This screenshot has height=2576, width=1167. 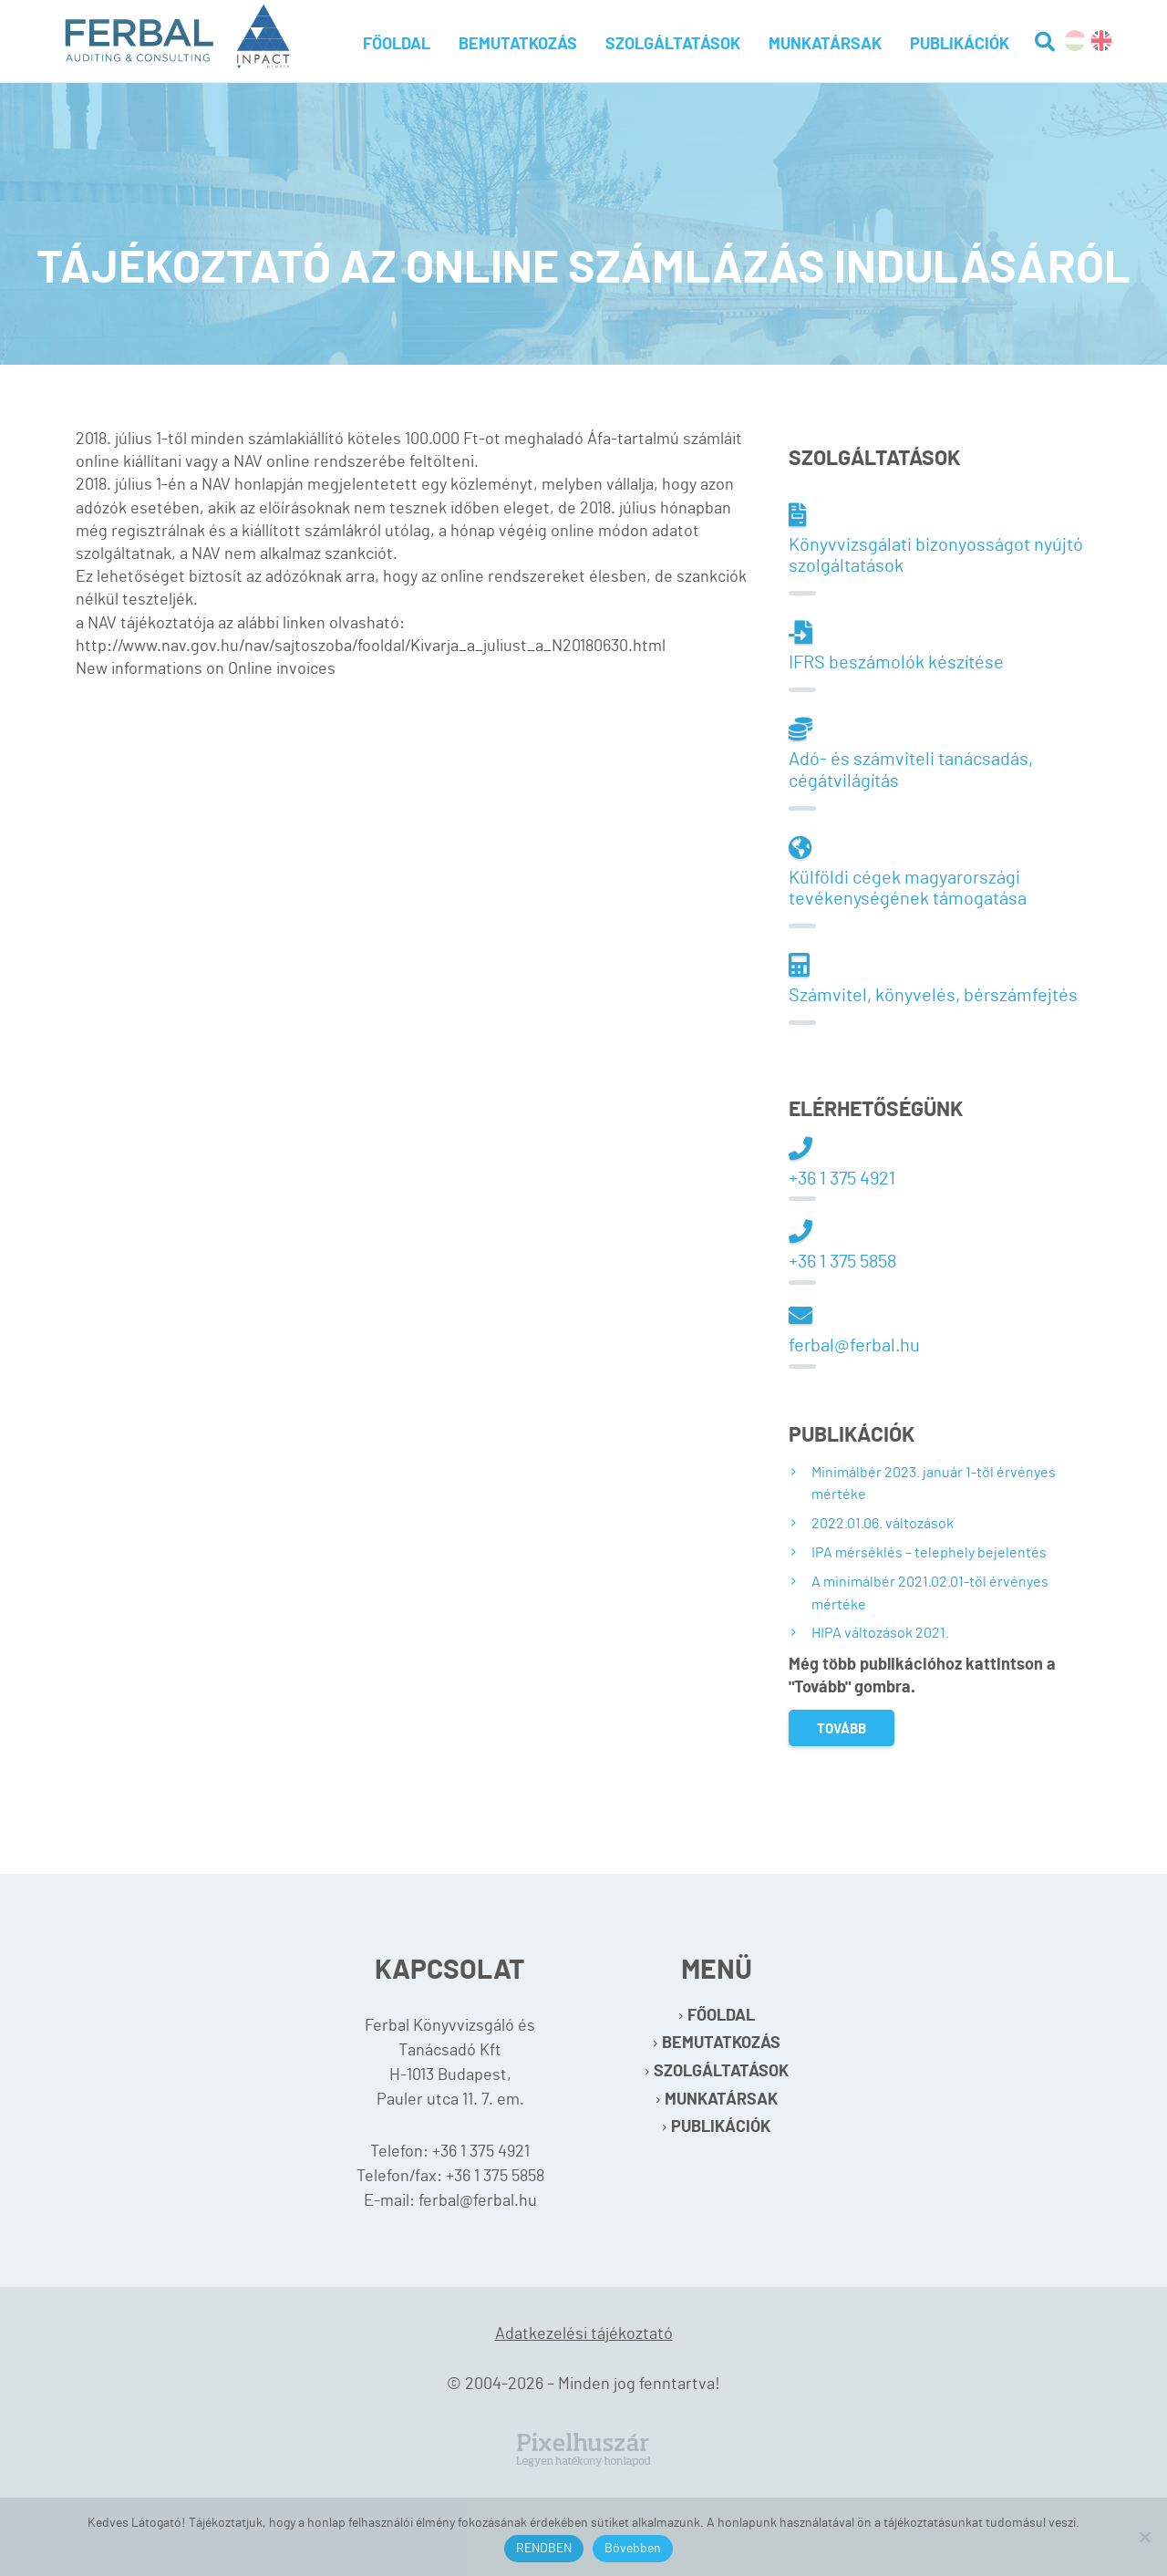 What do you see at coordinates (518, 44) in the screenshot?
I see `Bemutatkozás` at bounding box center [518, 44].